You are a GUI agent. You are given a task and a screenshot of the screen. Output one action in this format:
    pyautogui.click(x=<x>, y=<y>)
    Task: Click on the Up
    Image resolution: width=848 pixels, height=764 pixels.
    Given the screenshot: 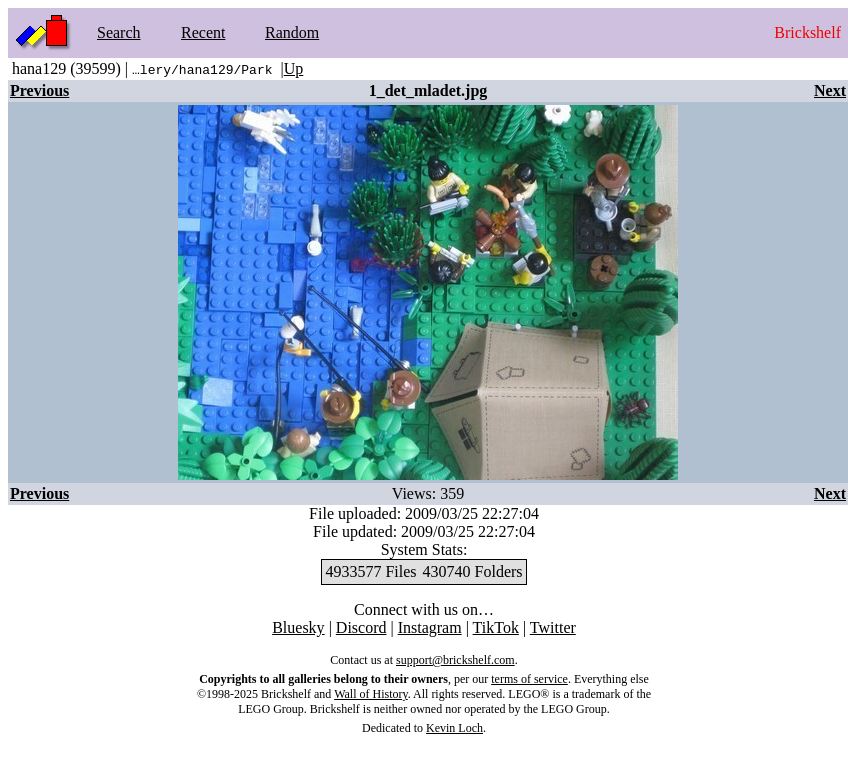 What is the action you would take?
    pyautogui.click(x=294, y=68)
    